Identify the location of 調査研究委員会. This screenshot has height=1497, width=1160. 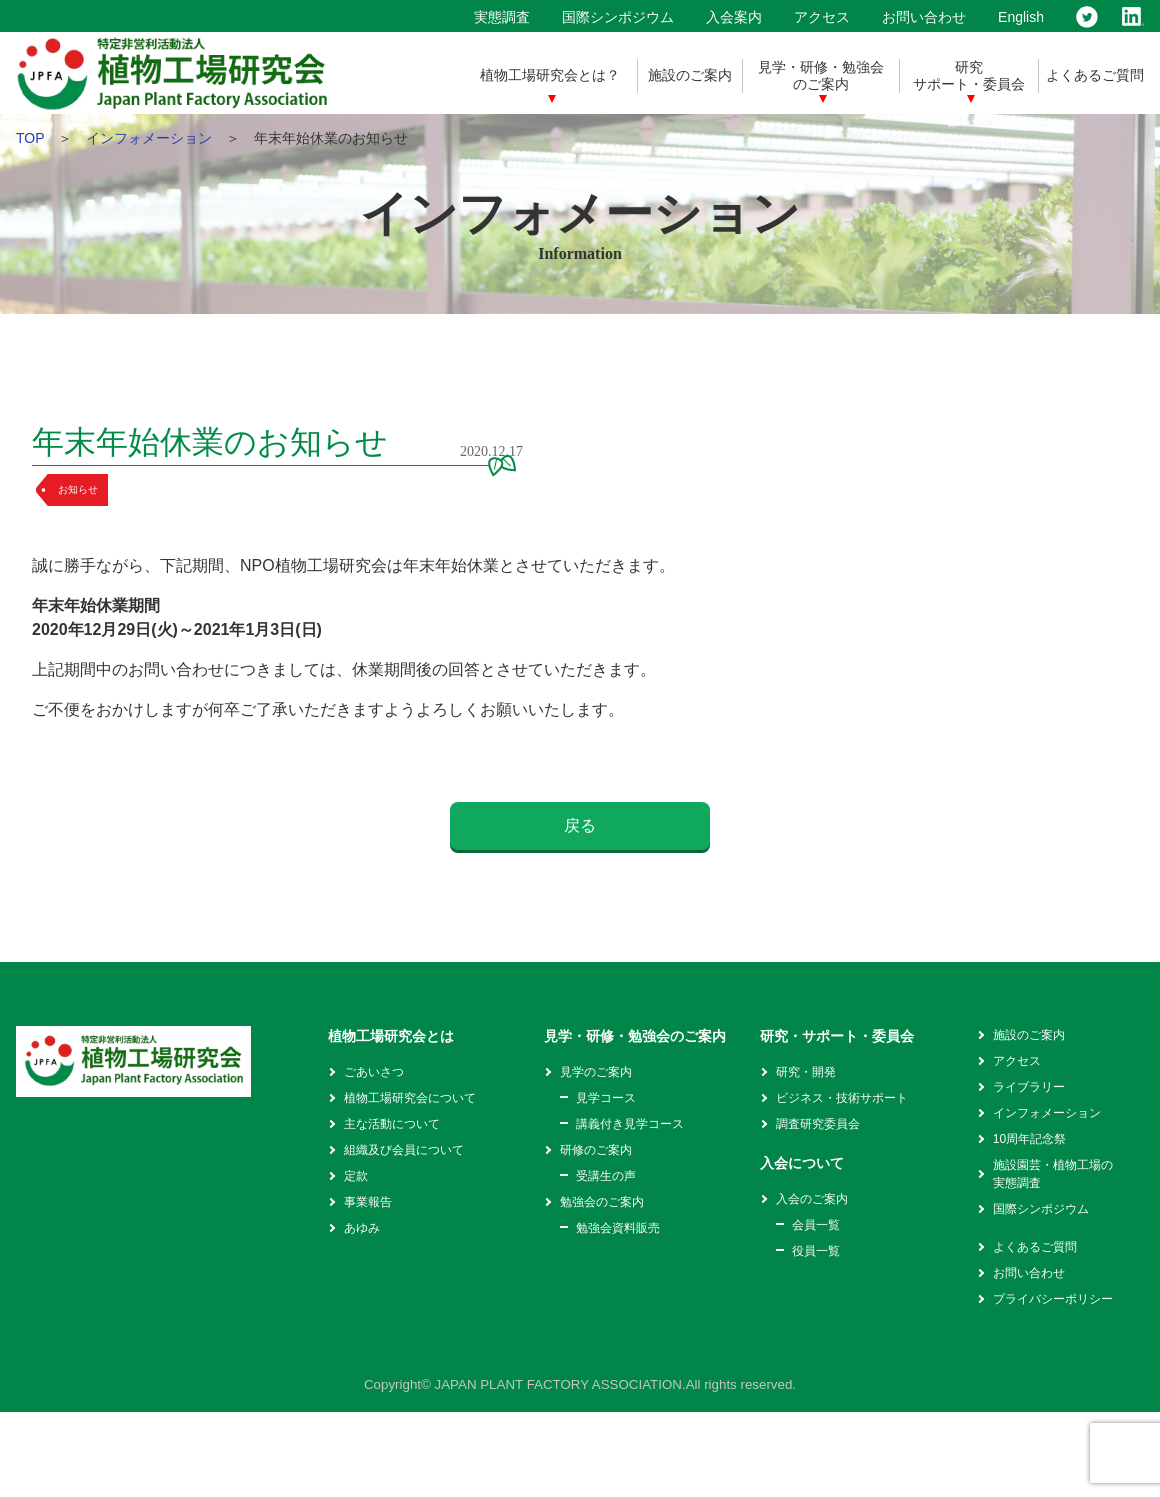
(818, 1124).